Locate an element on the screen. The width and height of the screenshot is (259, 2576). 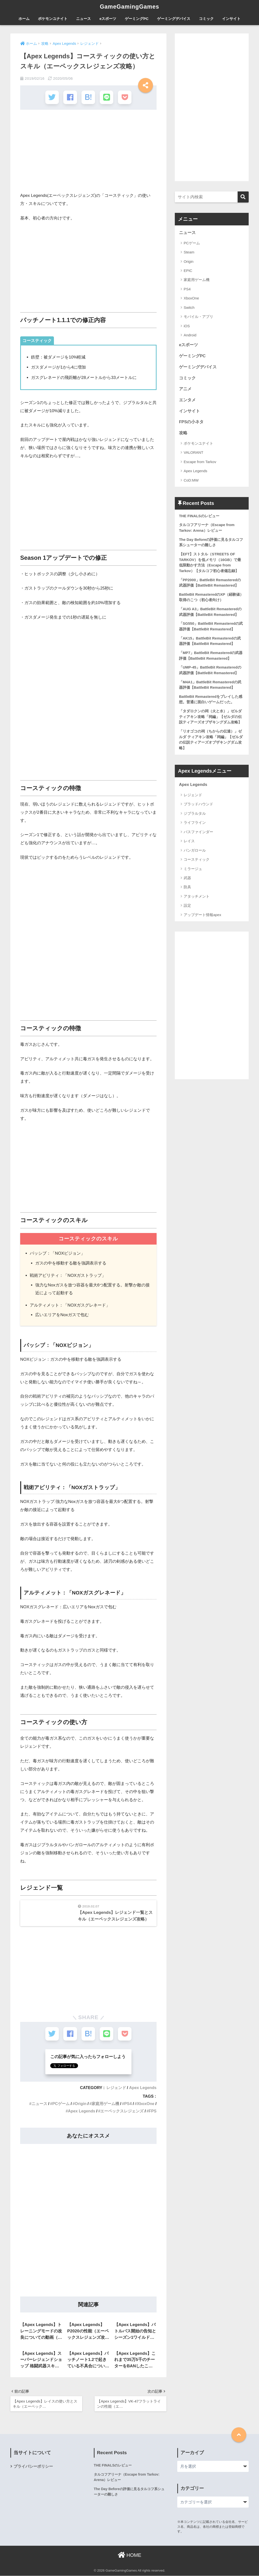
Steam is located at coordinates (189, 252).